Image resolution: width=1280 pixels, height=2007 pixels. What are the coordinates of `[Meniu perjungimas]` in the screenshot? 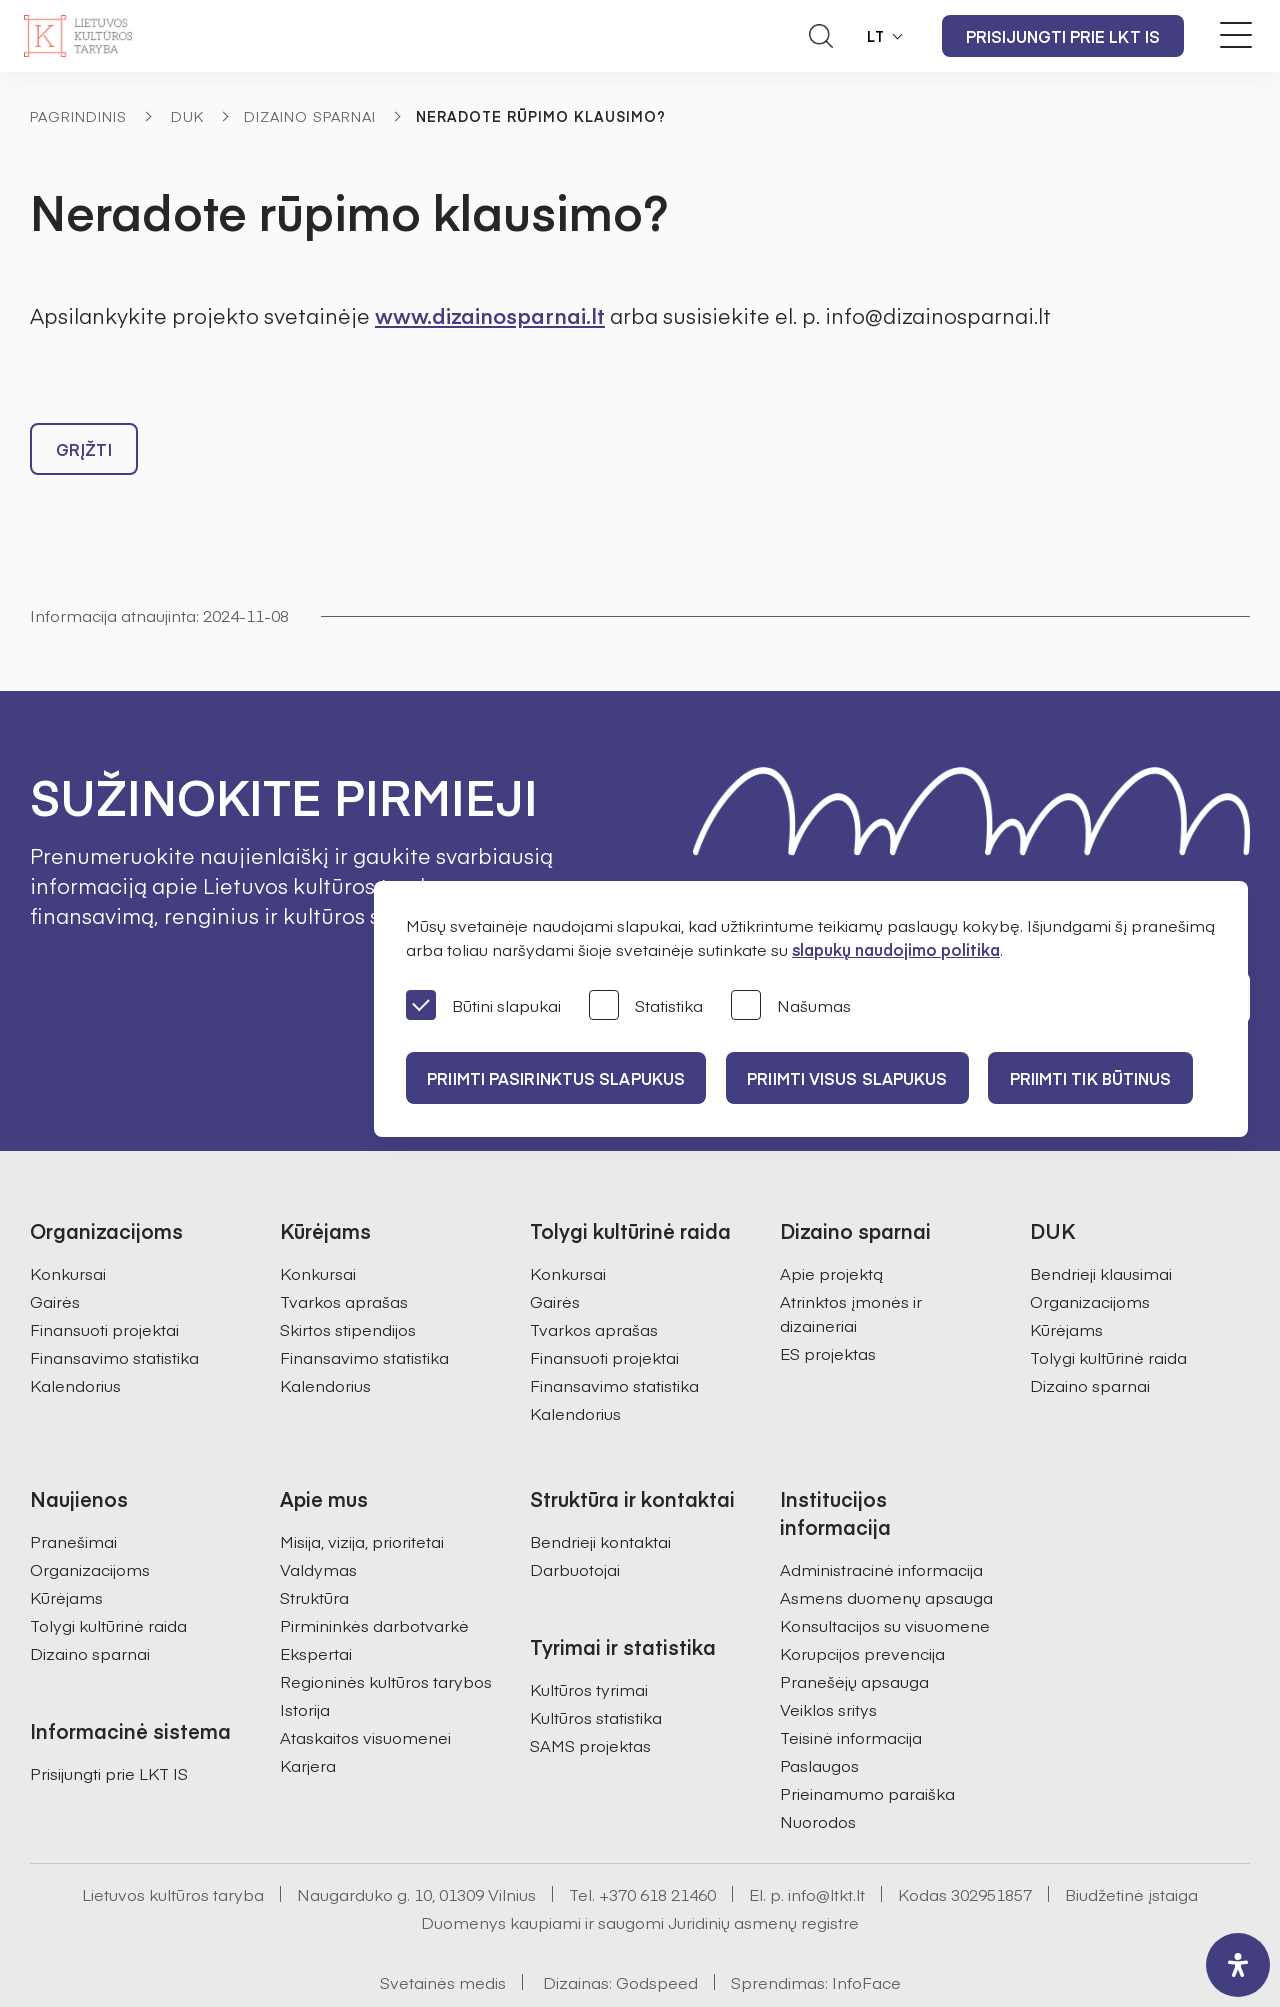 It's located at (1236, 35).